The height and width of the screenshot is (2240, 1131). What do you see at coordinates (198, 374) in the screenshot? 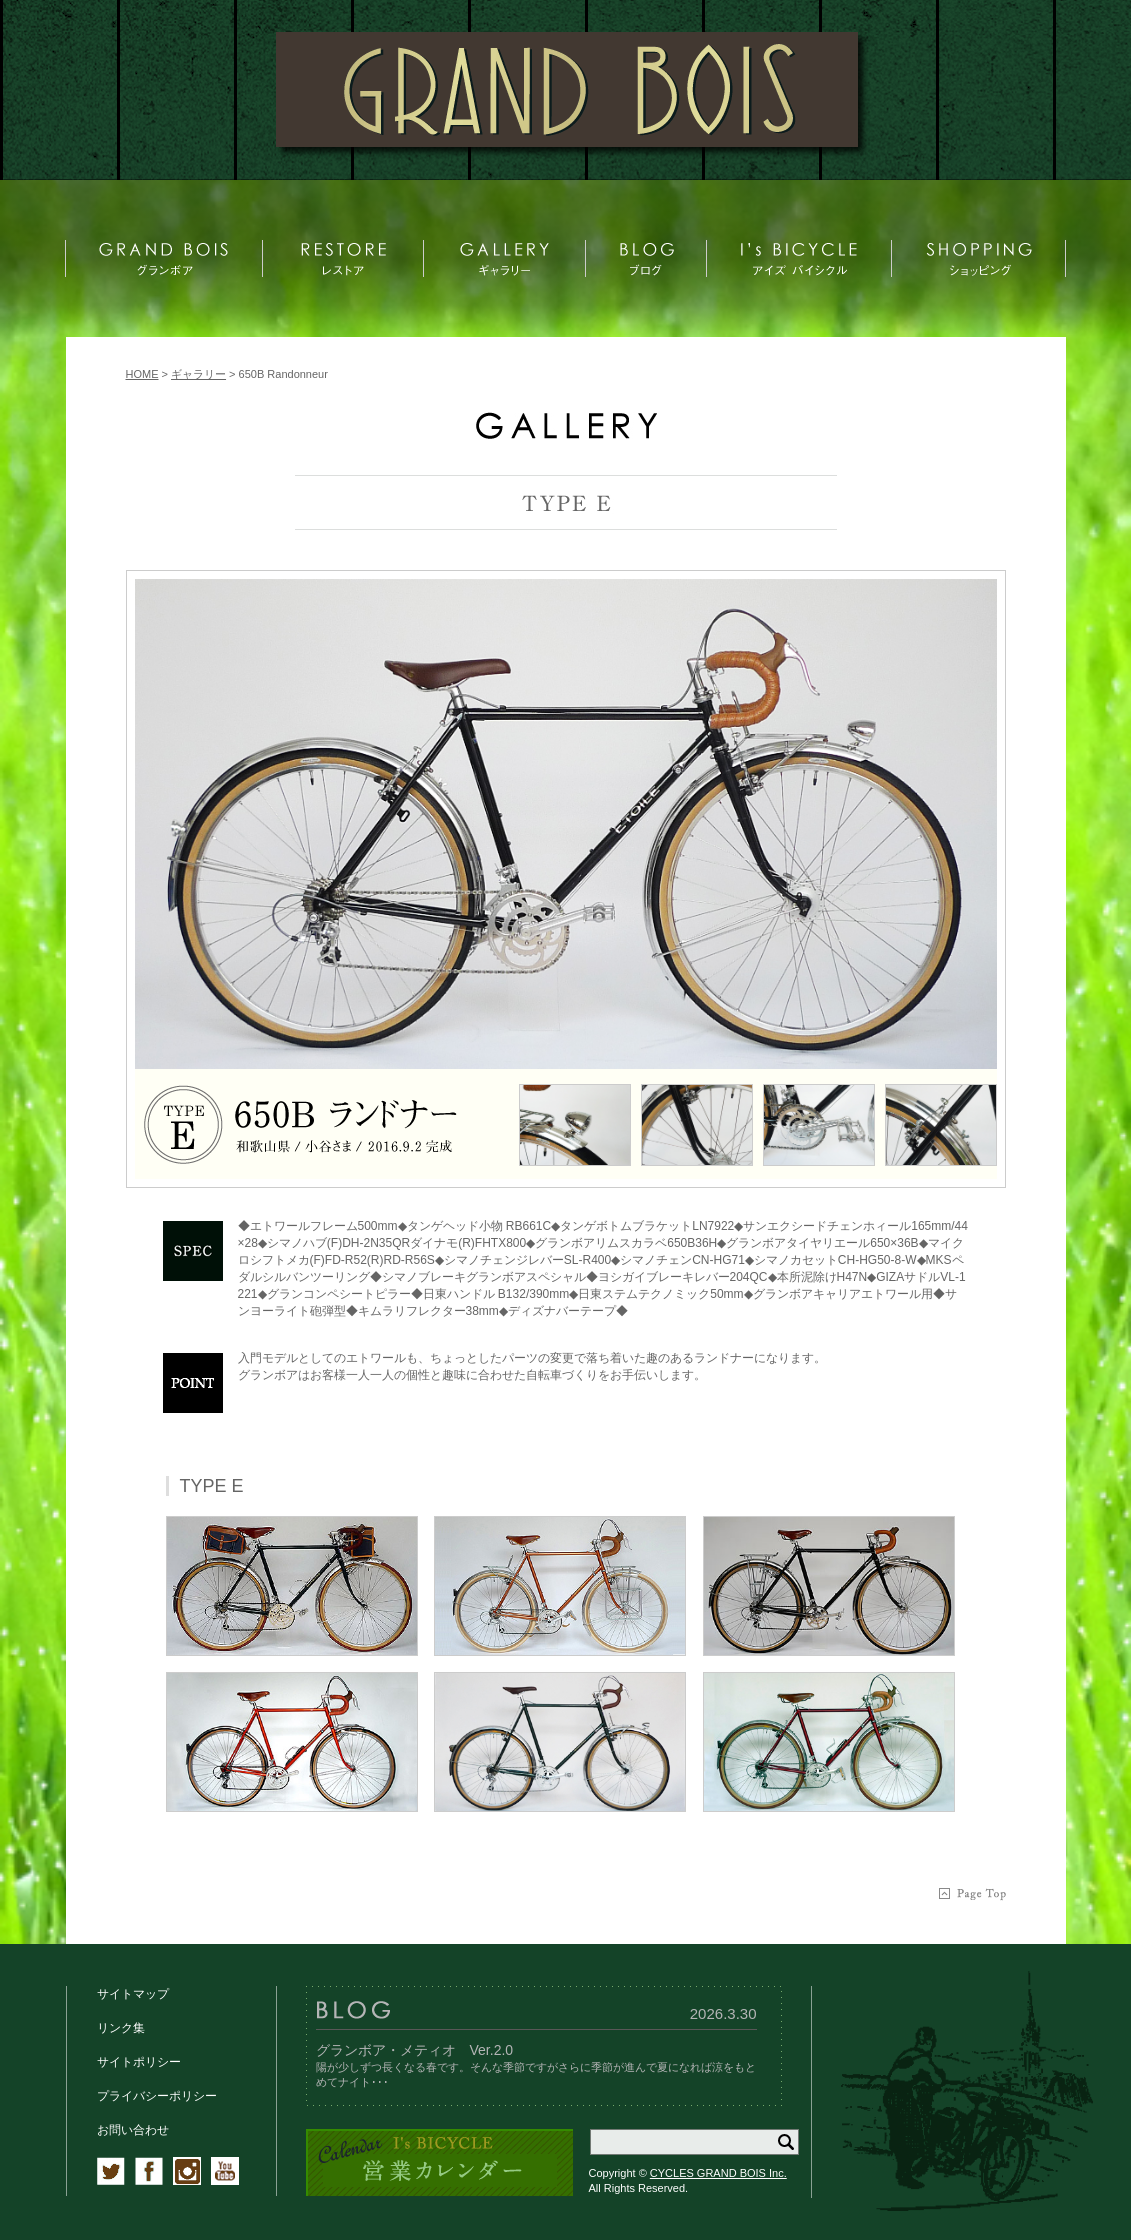
I see `ギャラリー` at bounding box center [198, 374].